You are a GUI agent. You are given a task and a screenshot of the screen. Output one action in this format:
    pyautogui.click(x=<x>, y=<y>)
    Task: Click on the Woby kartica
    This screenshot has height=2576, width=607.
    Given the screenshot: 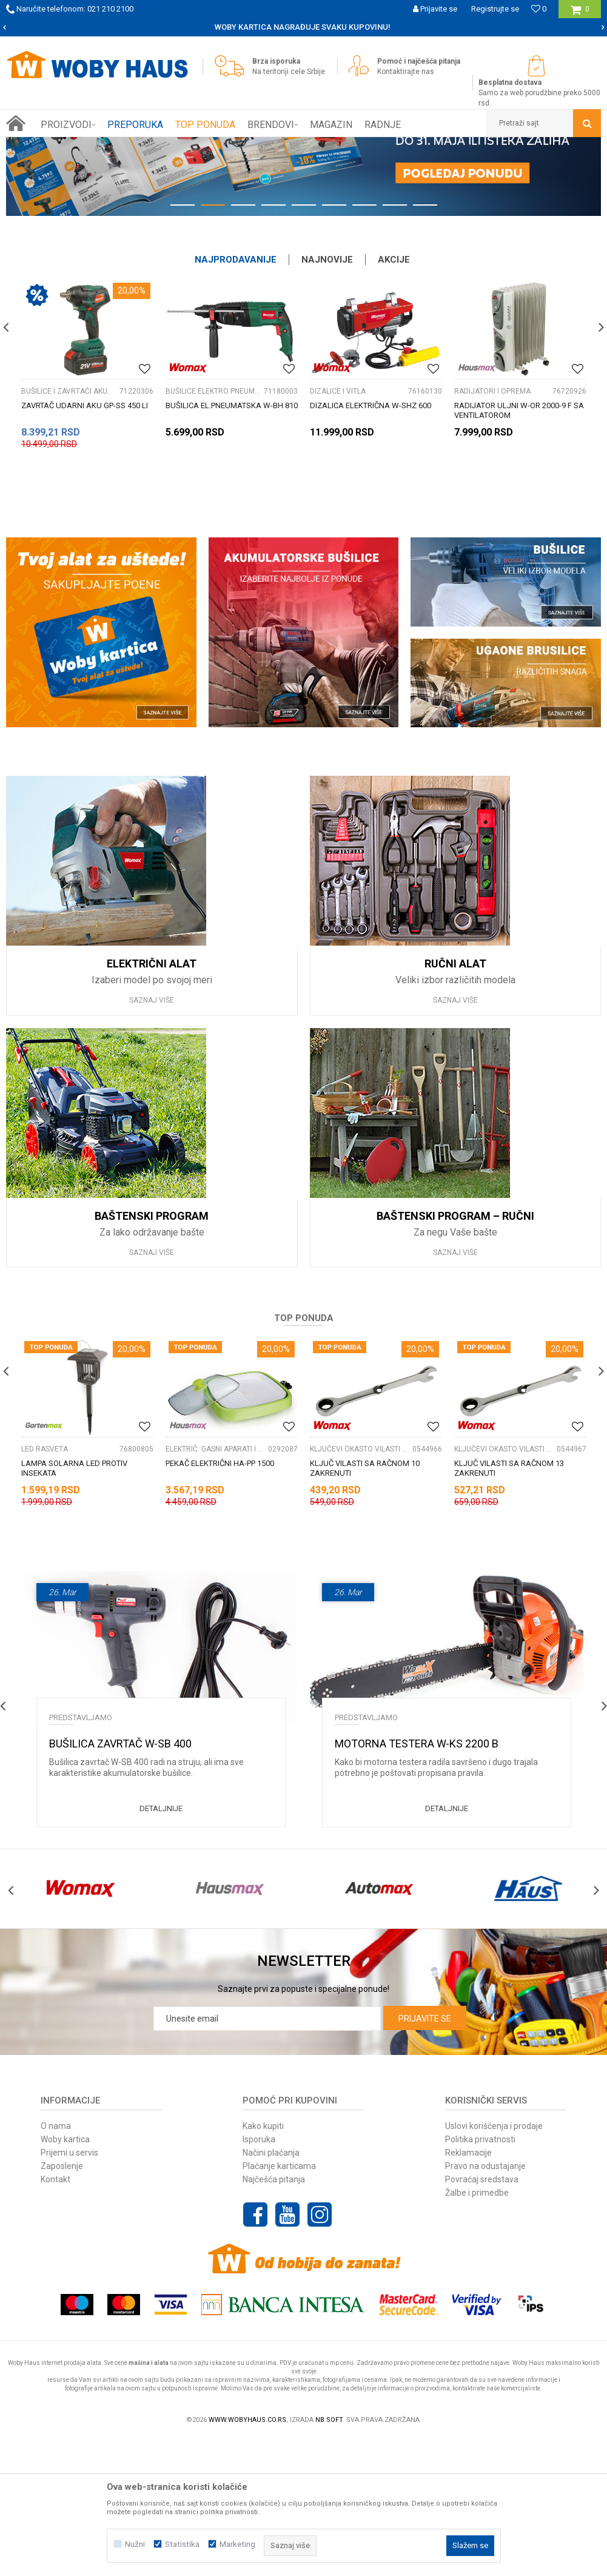 What is the action you would take?
    pyautogui.click(x=65, y=2276)
    